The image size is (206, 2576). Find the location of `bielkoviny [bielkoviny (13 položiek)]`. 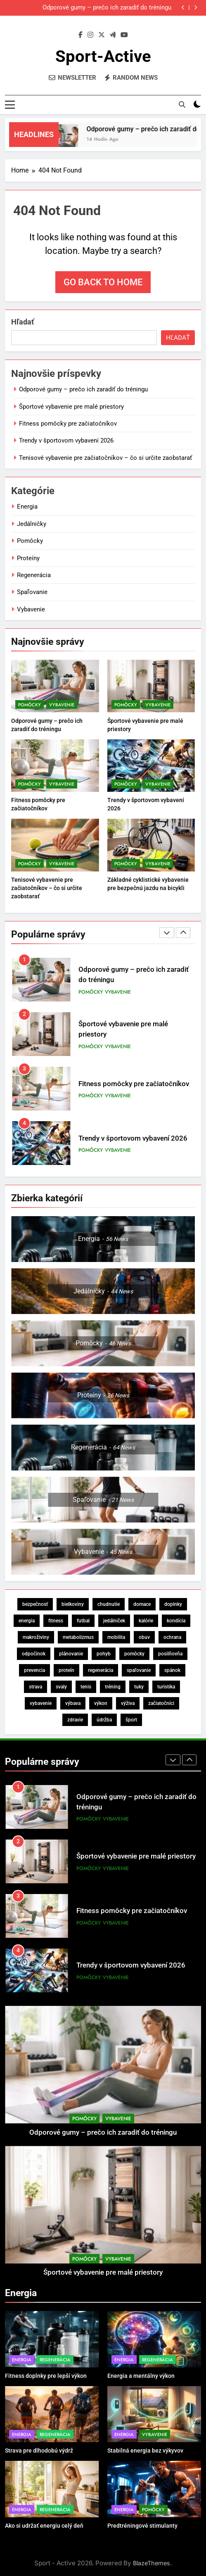

bielkoviny [bielkoviny (13 položiek)] is located at coordinates (73, 1604).